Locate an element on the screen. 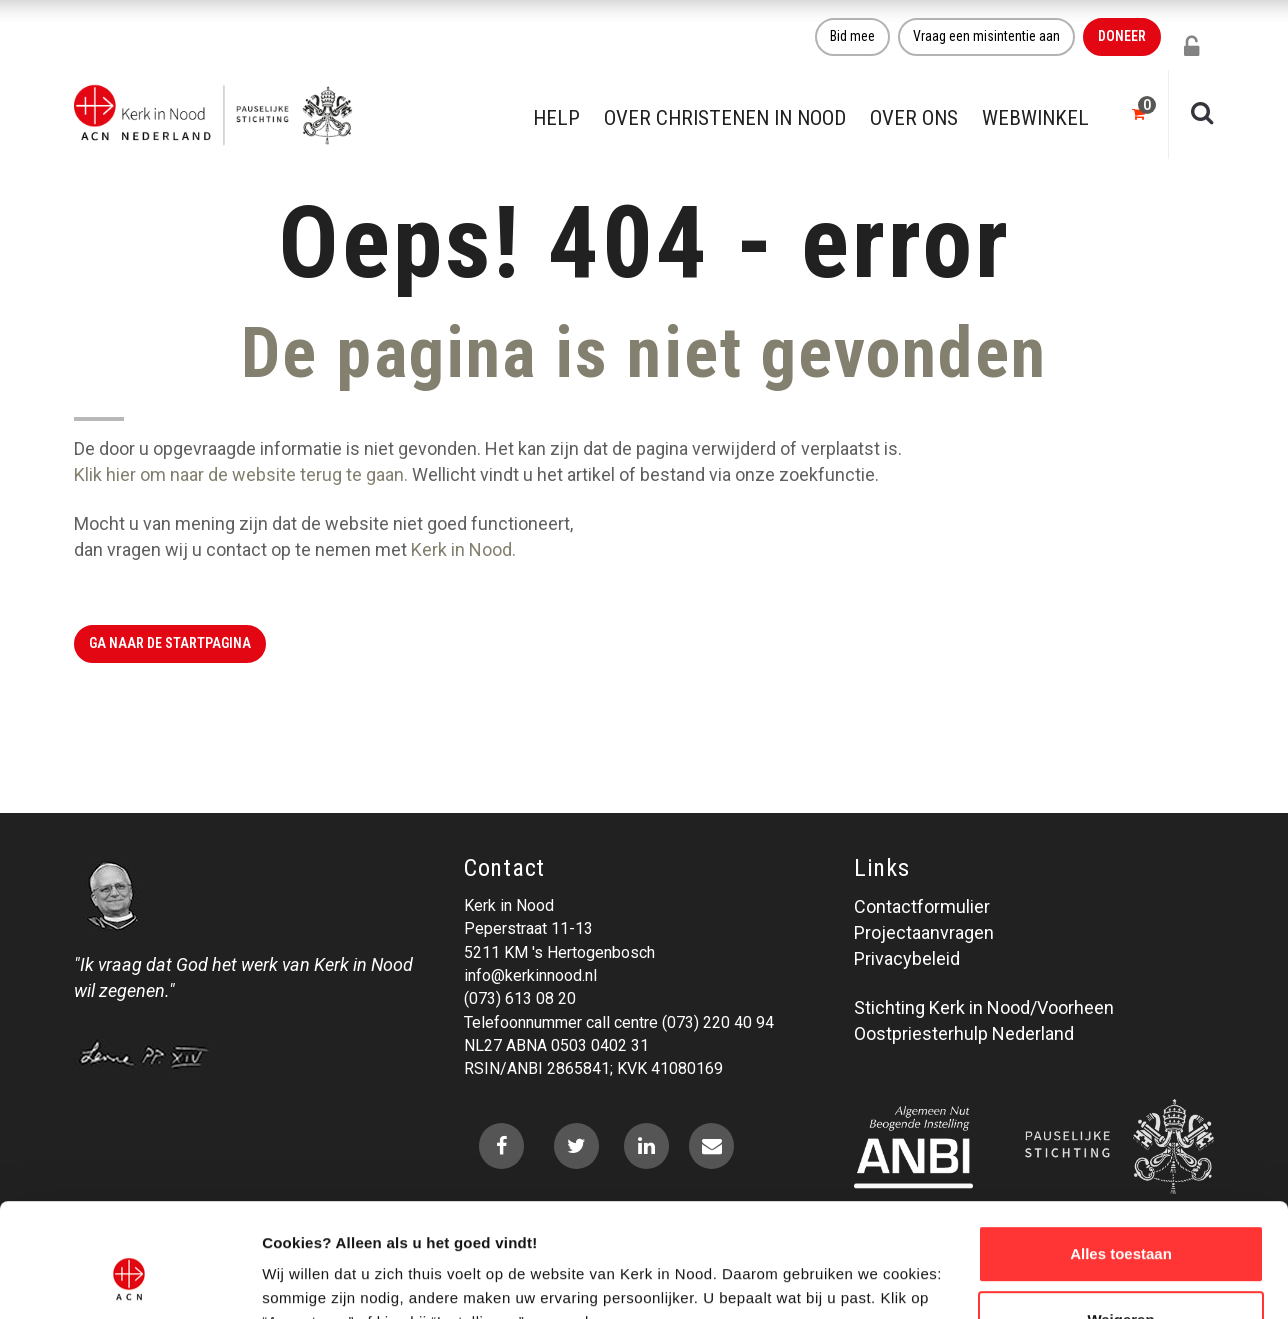  Help is located at coordinates (556, 118).